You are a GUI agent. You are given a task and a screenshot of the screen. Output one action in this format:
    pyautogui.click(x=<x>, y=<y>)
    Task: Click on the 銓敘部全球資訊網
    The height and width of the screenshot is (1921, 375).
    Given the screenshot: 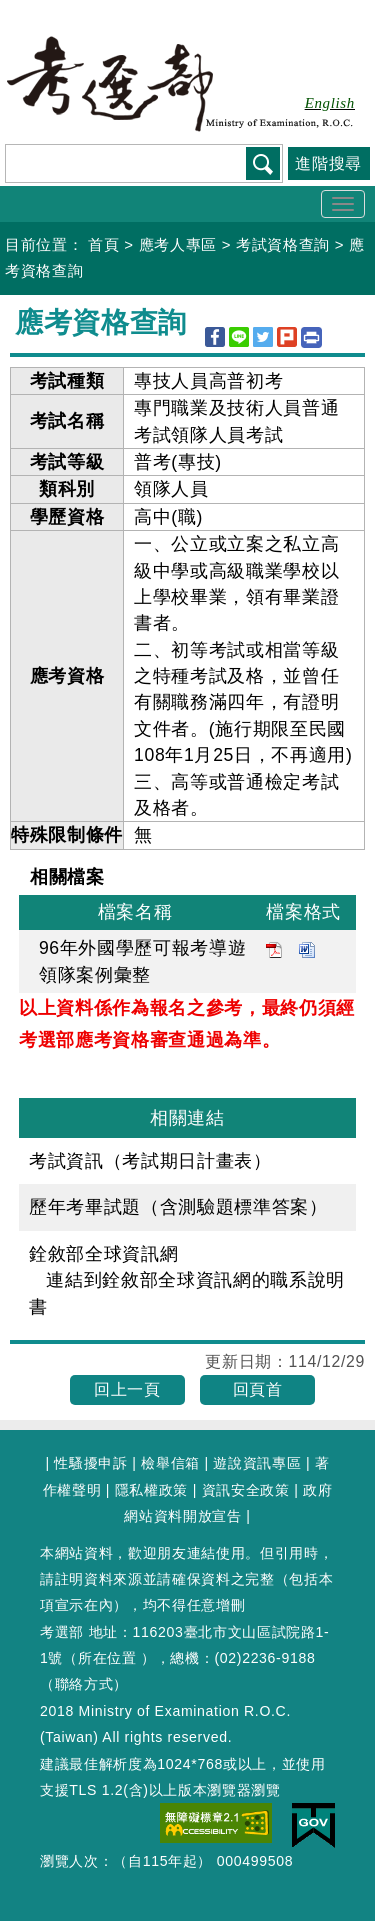 What is the action you would take?
    pyautogui.click(x=103, y=1254)
    